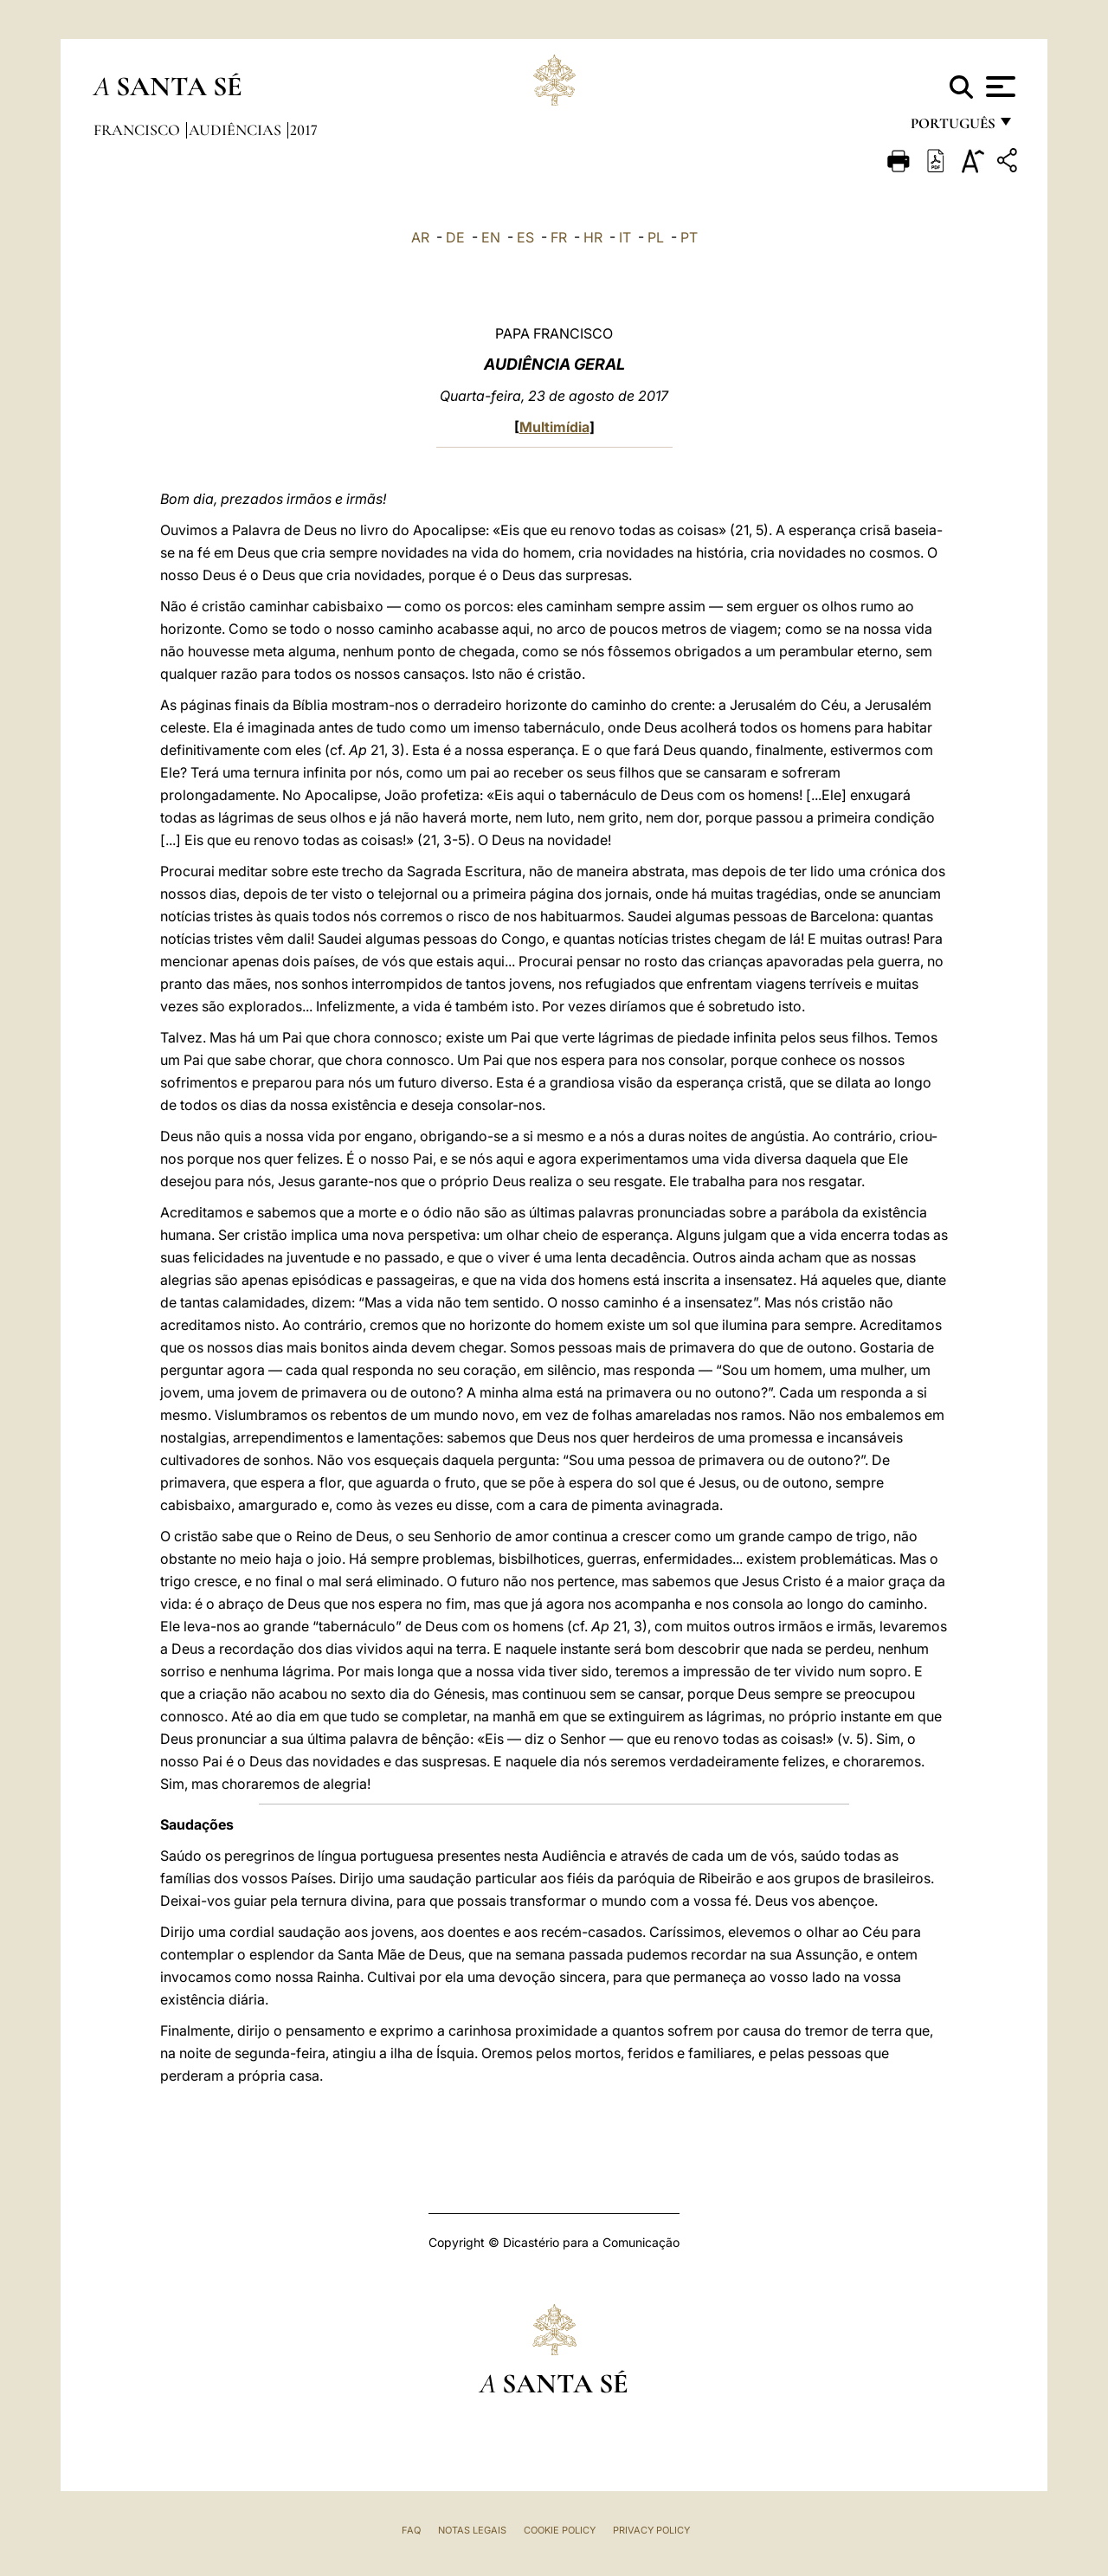  What do you see at coordinates (655, 237) in the screenshot?
I see `PL` at bounding box center [655, 237].